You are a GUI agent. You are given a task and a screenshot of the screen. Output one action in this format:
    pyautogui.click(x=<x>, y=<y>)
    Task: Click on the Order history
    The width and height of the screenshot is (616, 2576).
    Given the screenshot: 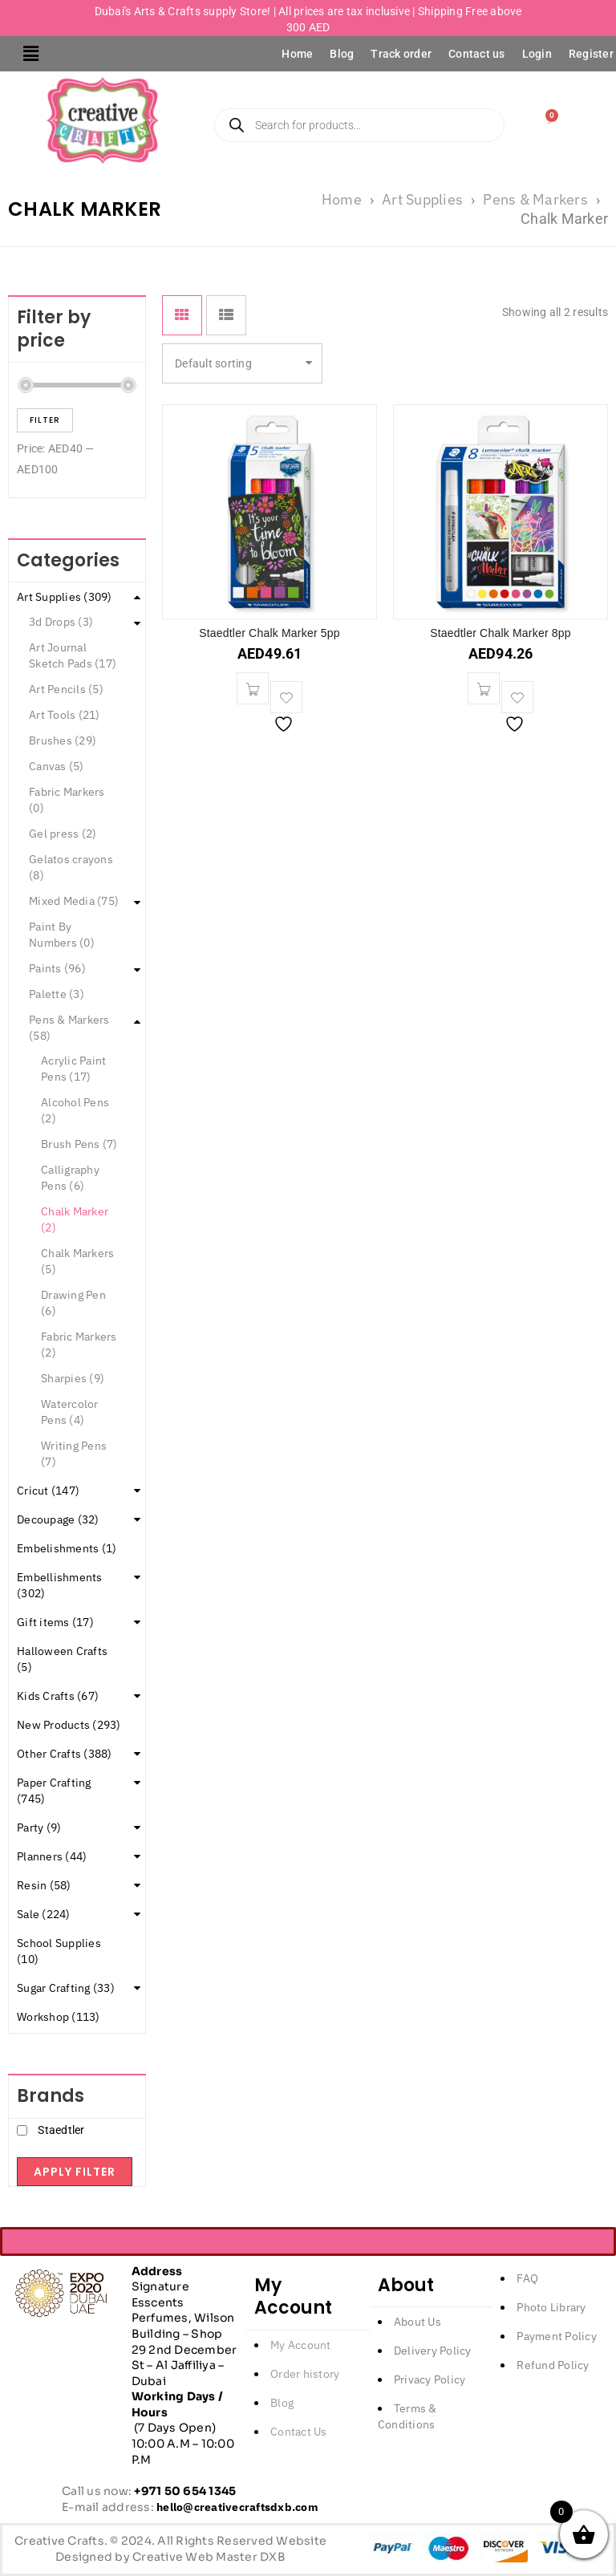 What is the action you would take?
    pyautogui.click(x=304, y=2374)
    